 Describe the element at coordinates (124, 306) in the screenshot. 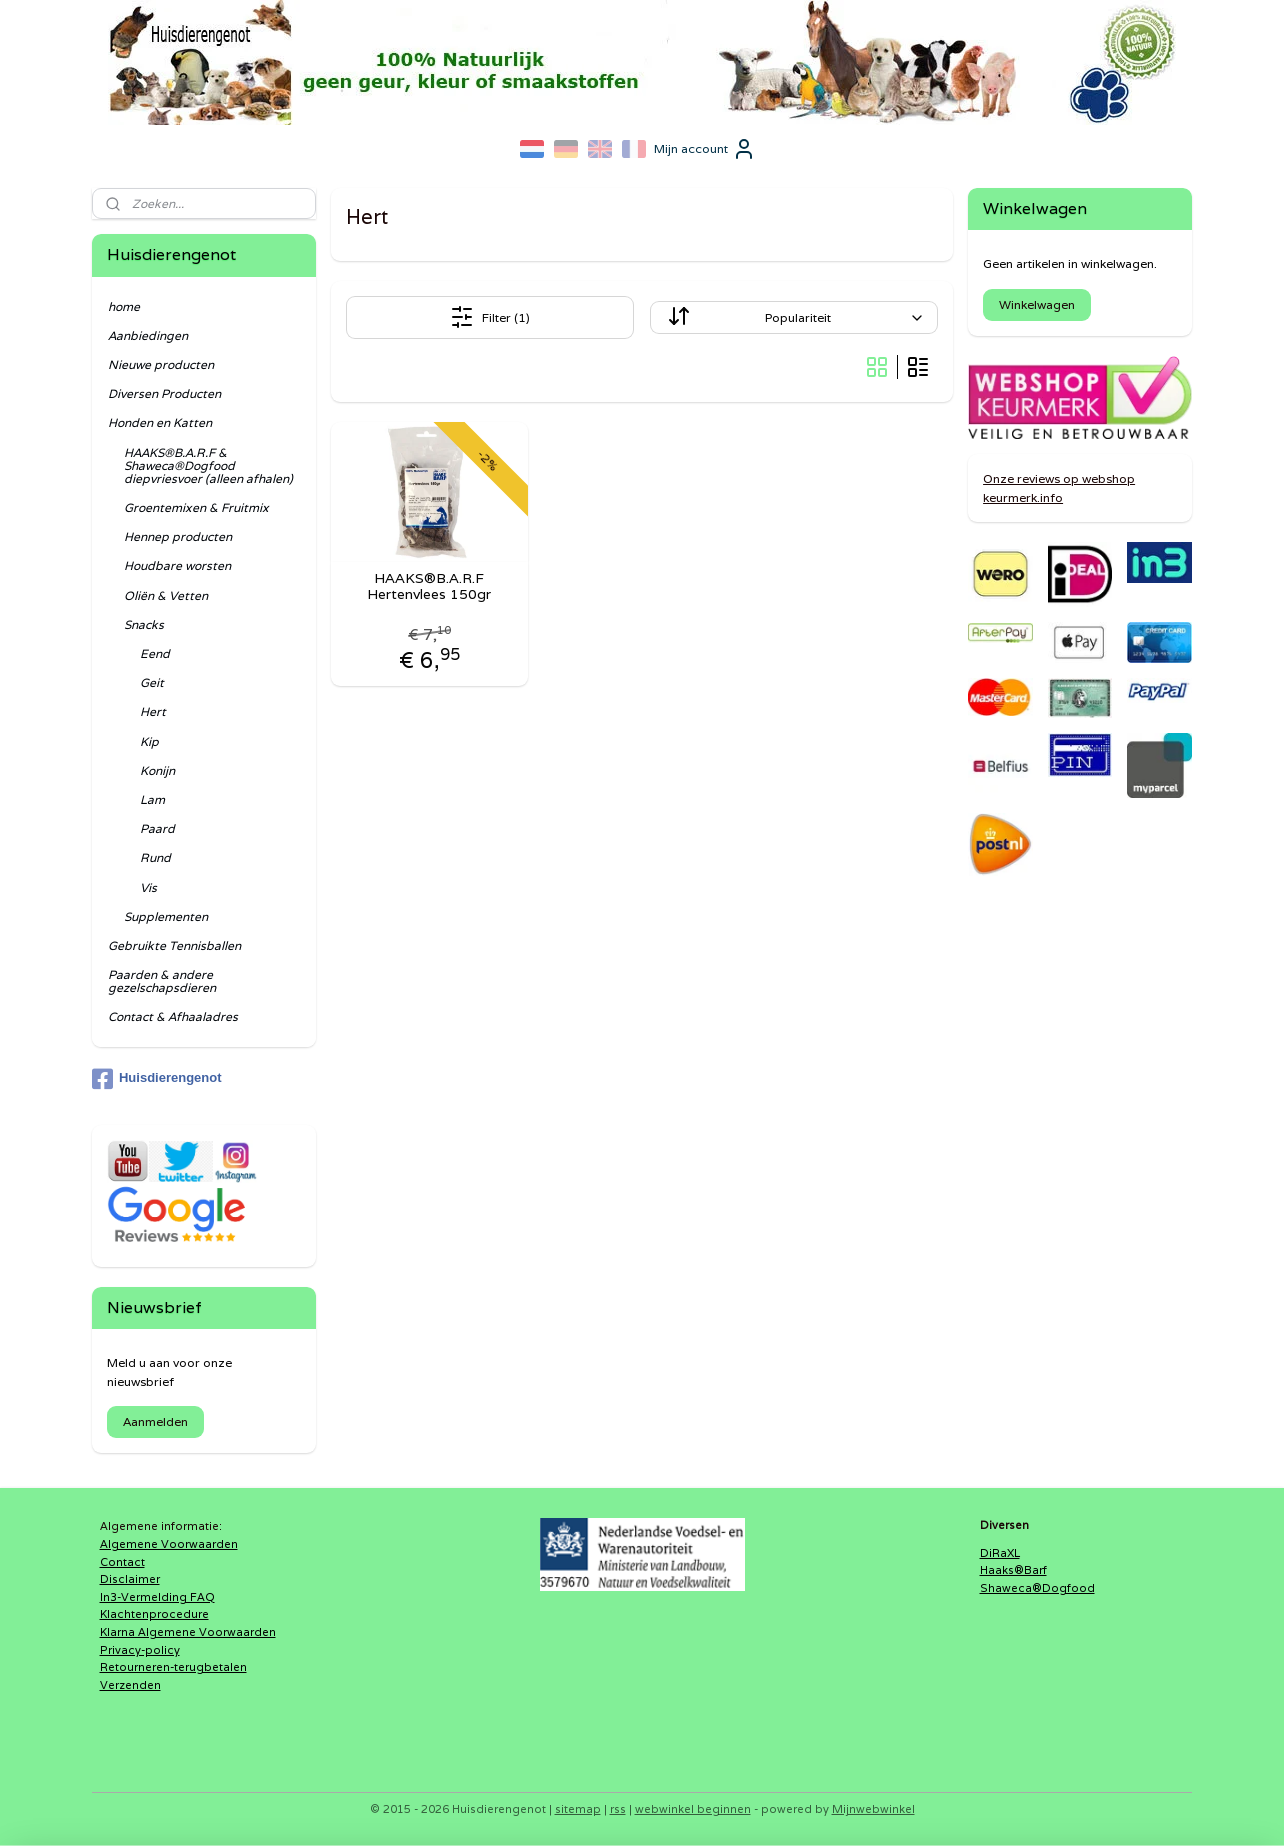

I see `home` at that location.